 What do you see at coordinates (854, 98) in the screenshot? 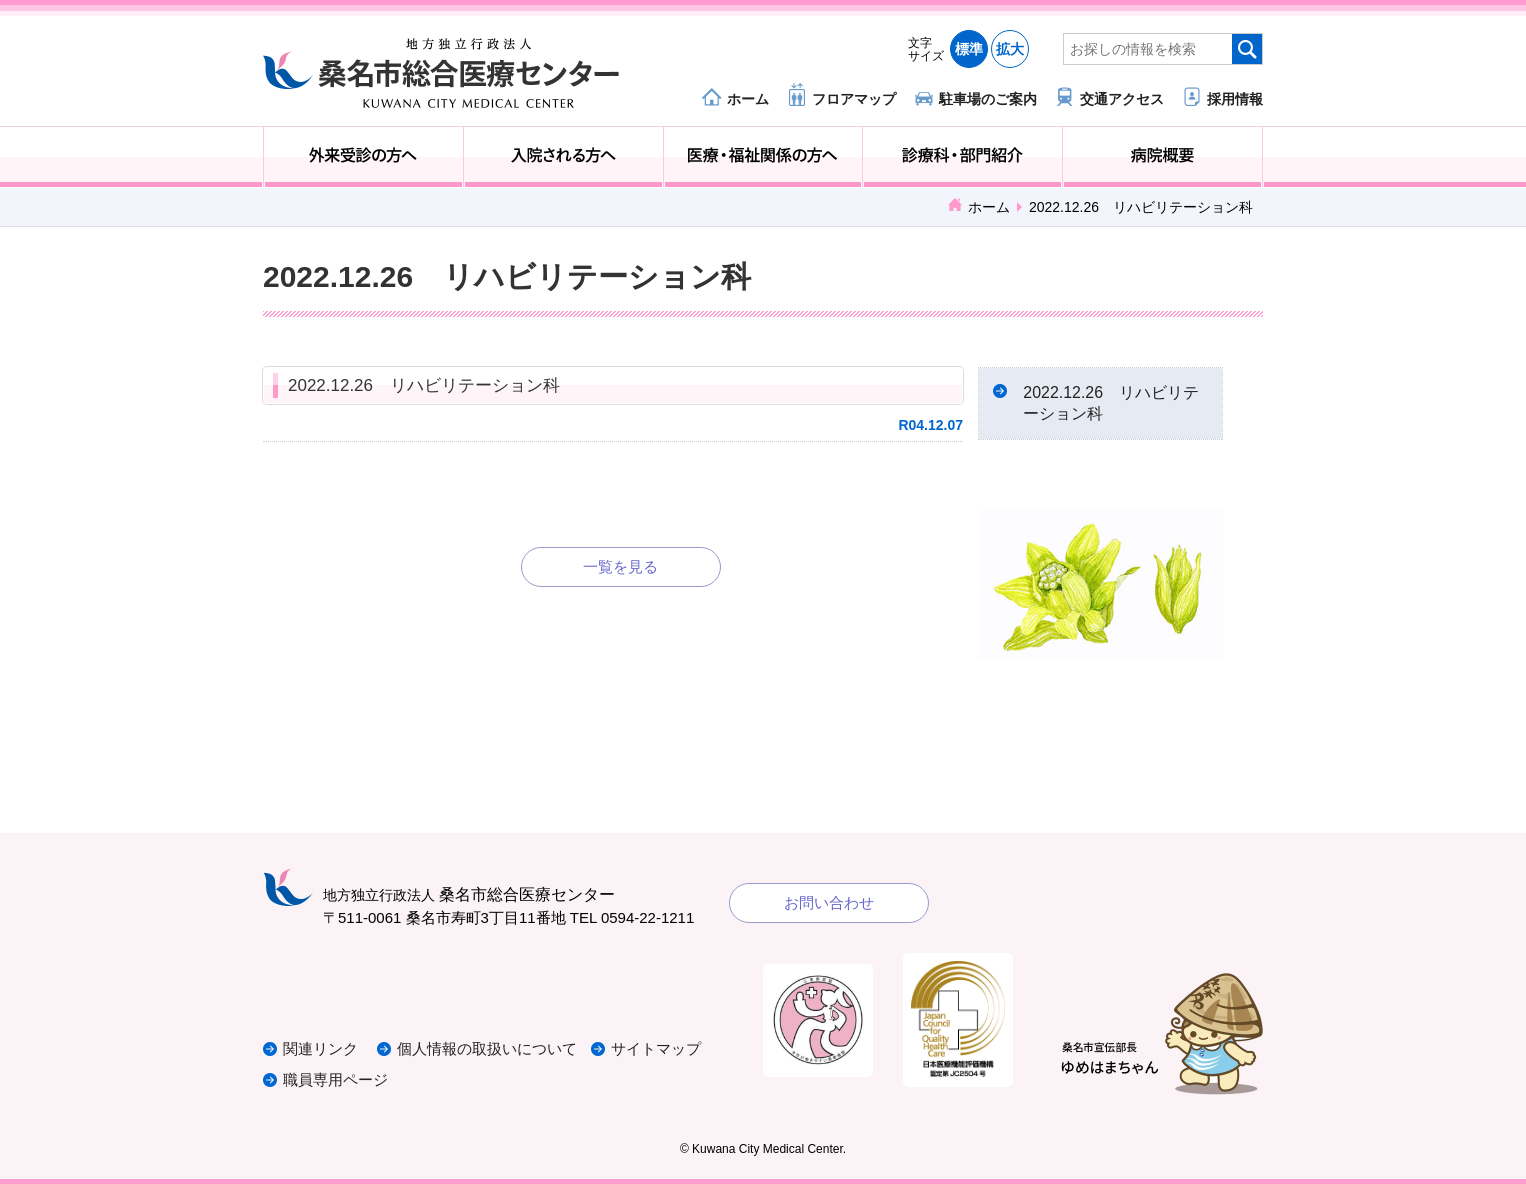
I see `フロアマップ` at bounding box center [854, 98].